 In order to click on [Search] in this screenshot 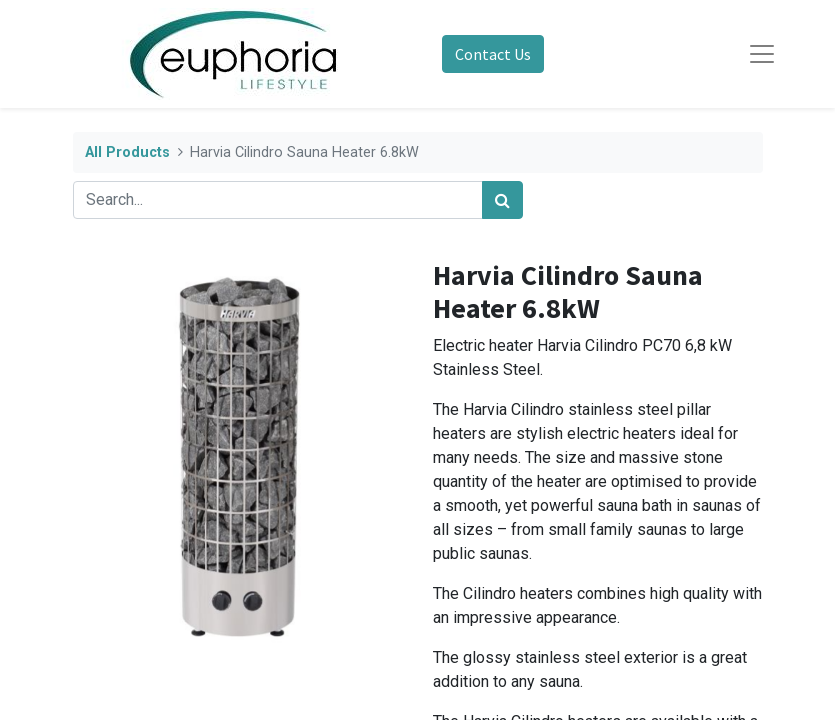, I will do `click(502, 200)`.